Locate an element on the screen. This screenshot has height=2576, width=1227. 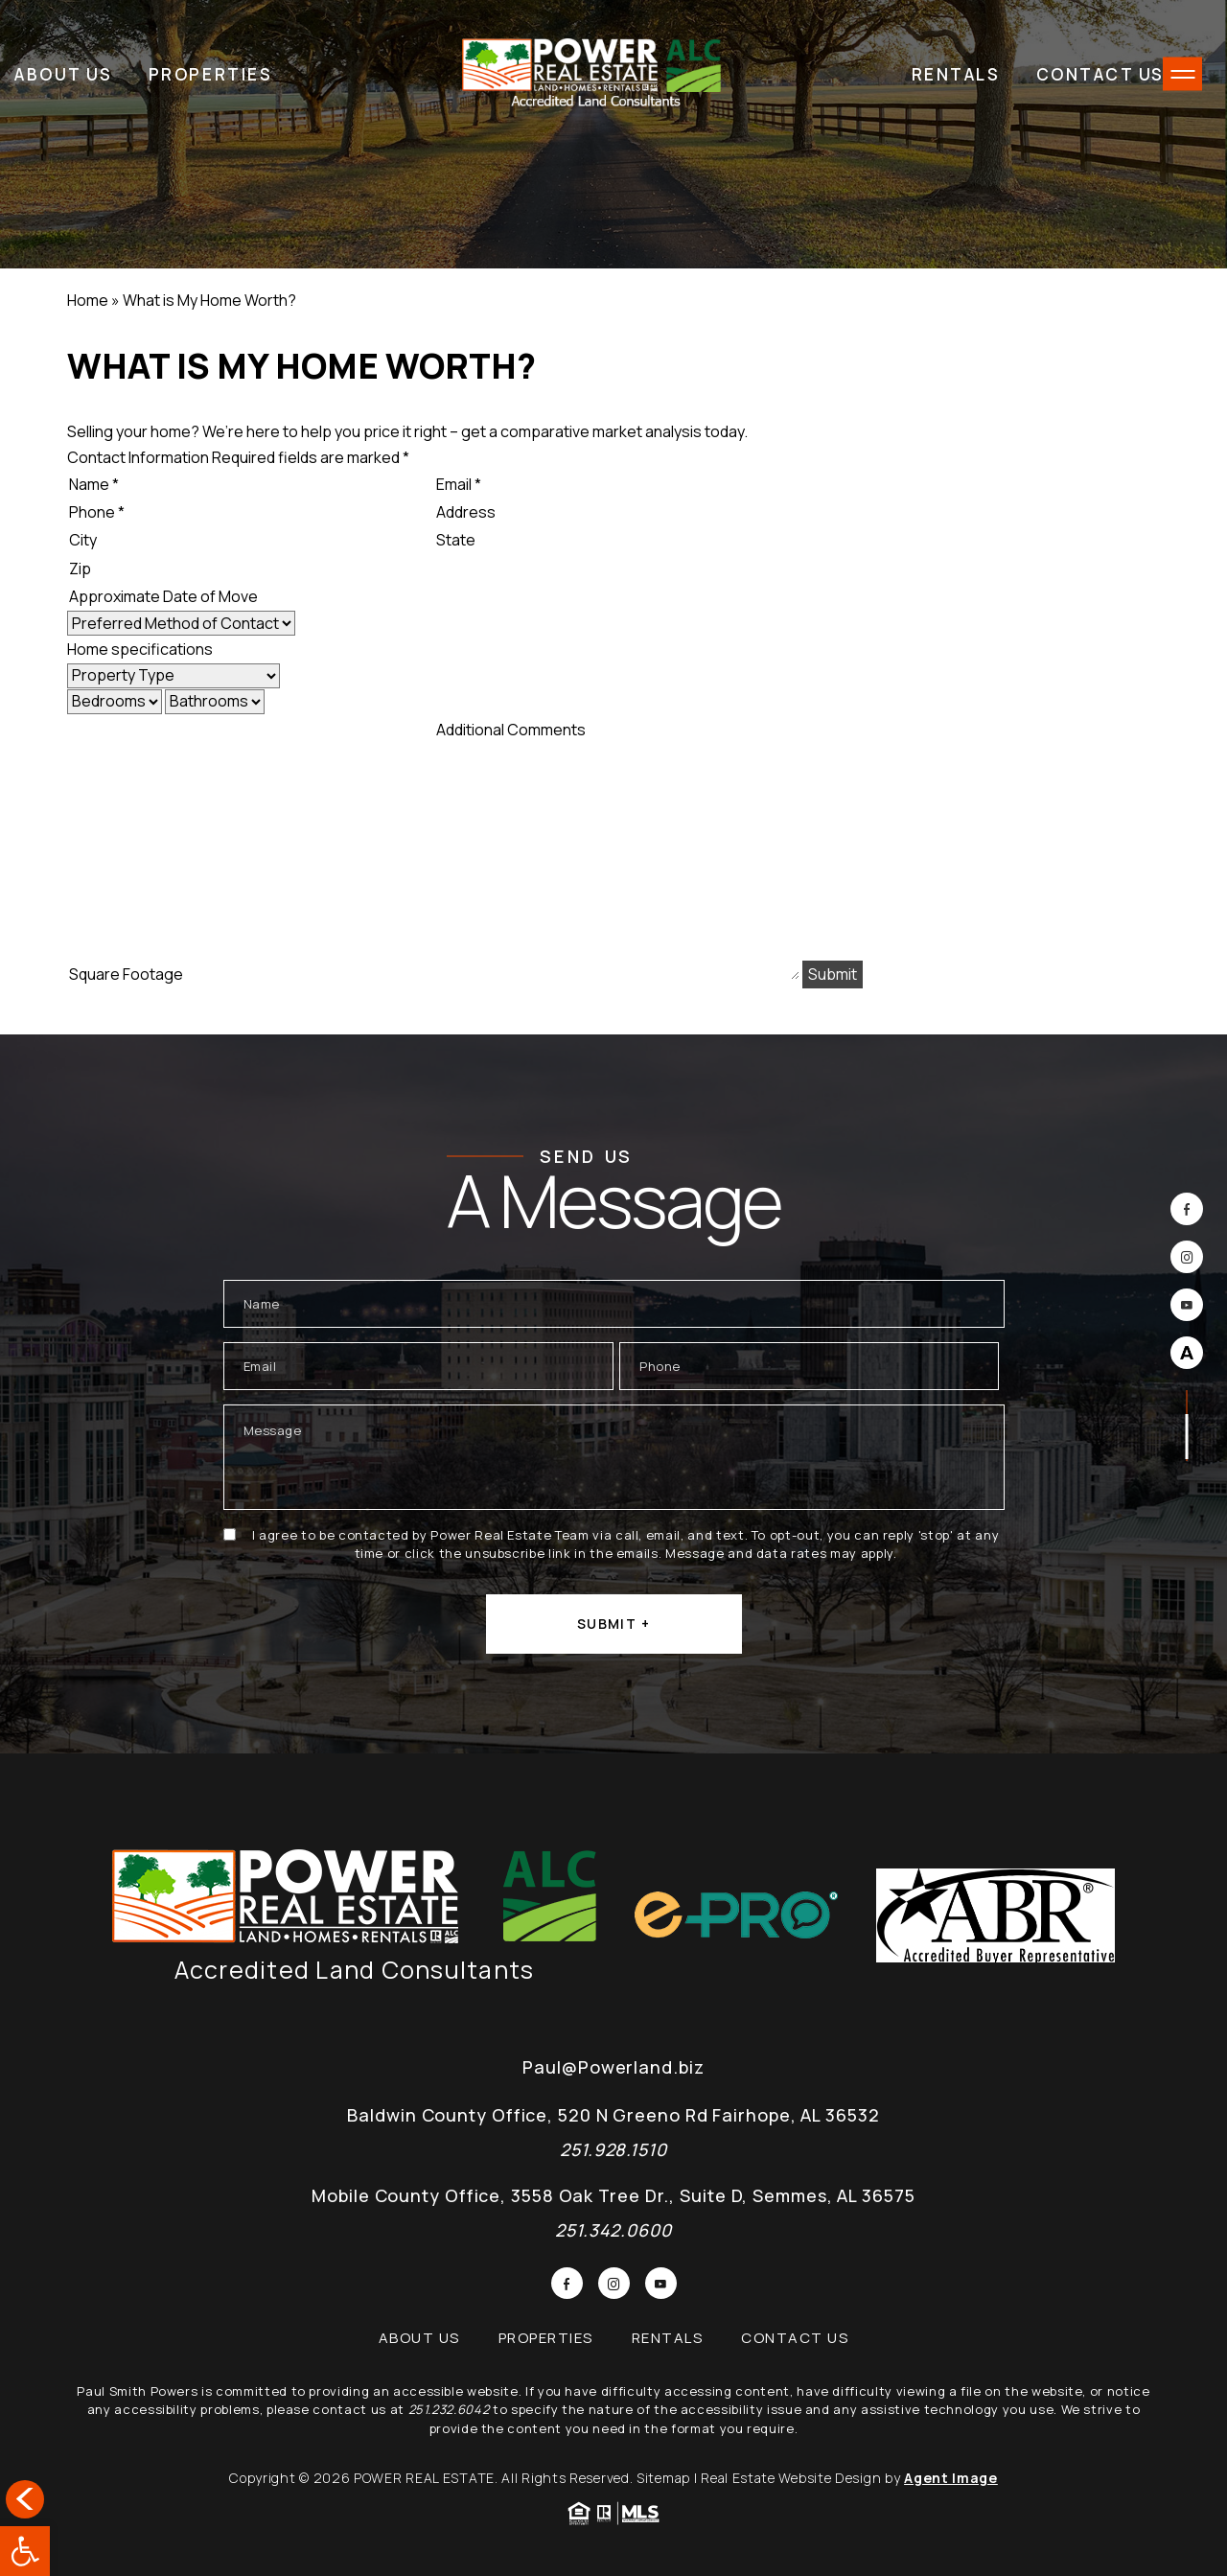
Properties is located at coordinates (211, 74).